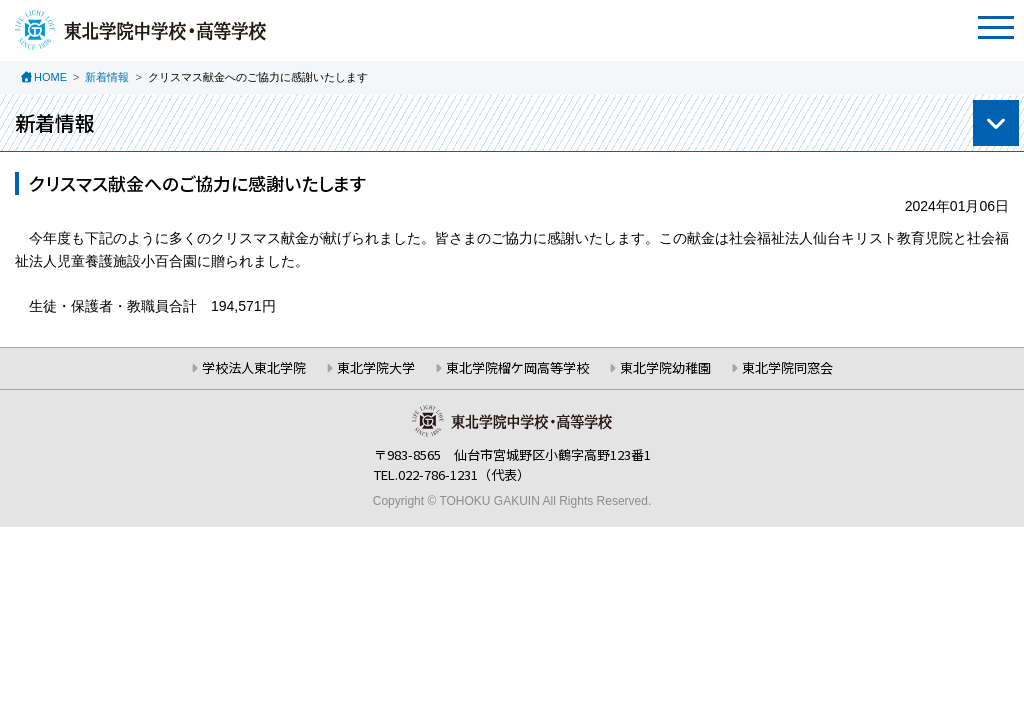 The image size is (1024, 720). I want to click on 新着情報, so click(107, 77).